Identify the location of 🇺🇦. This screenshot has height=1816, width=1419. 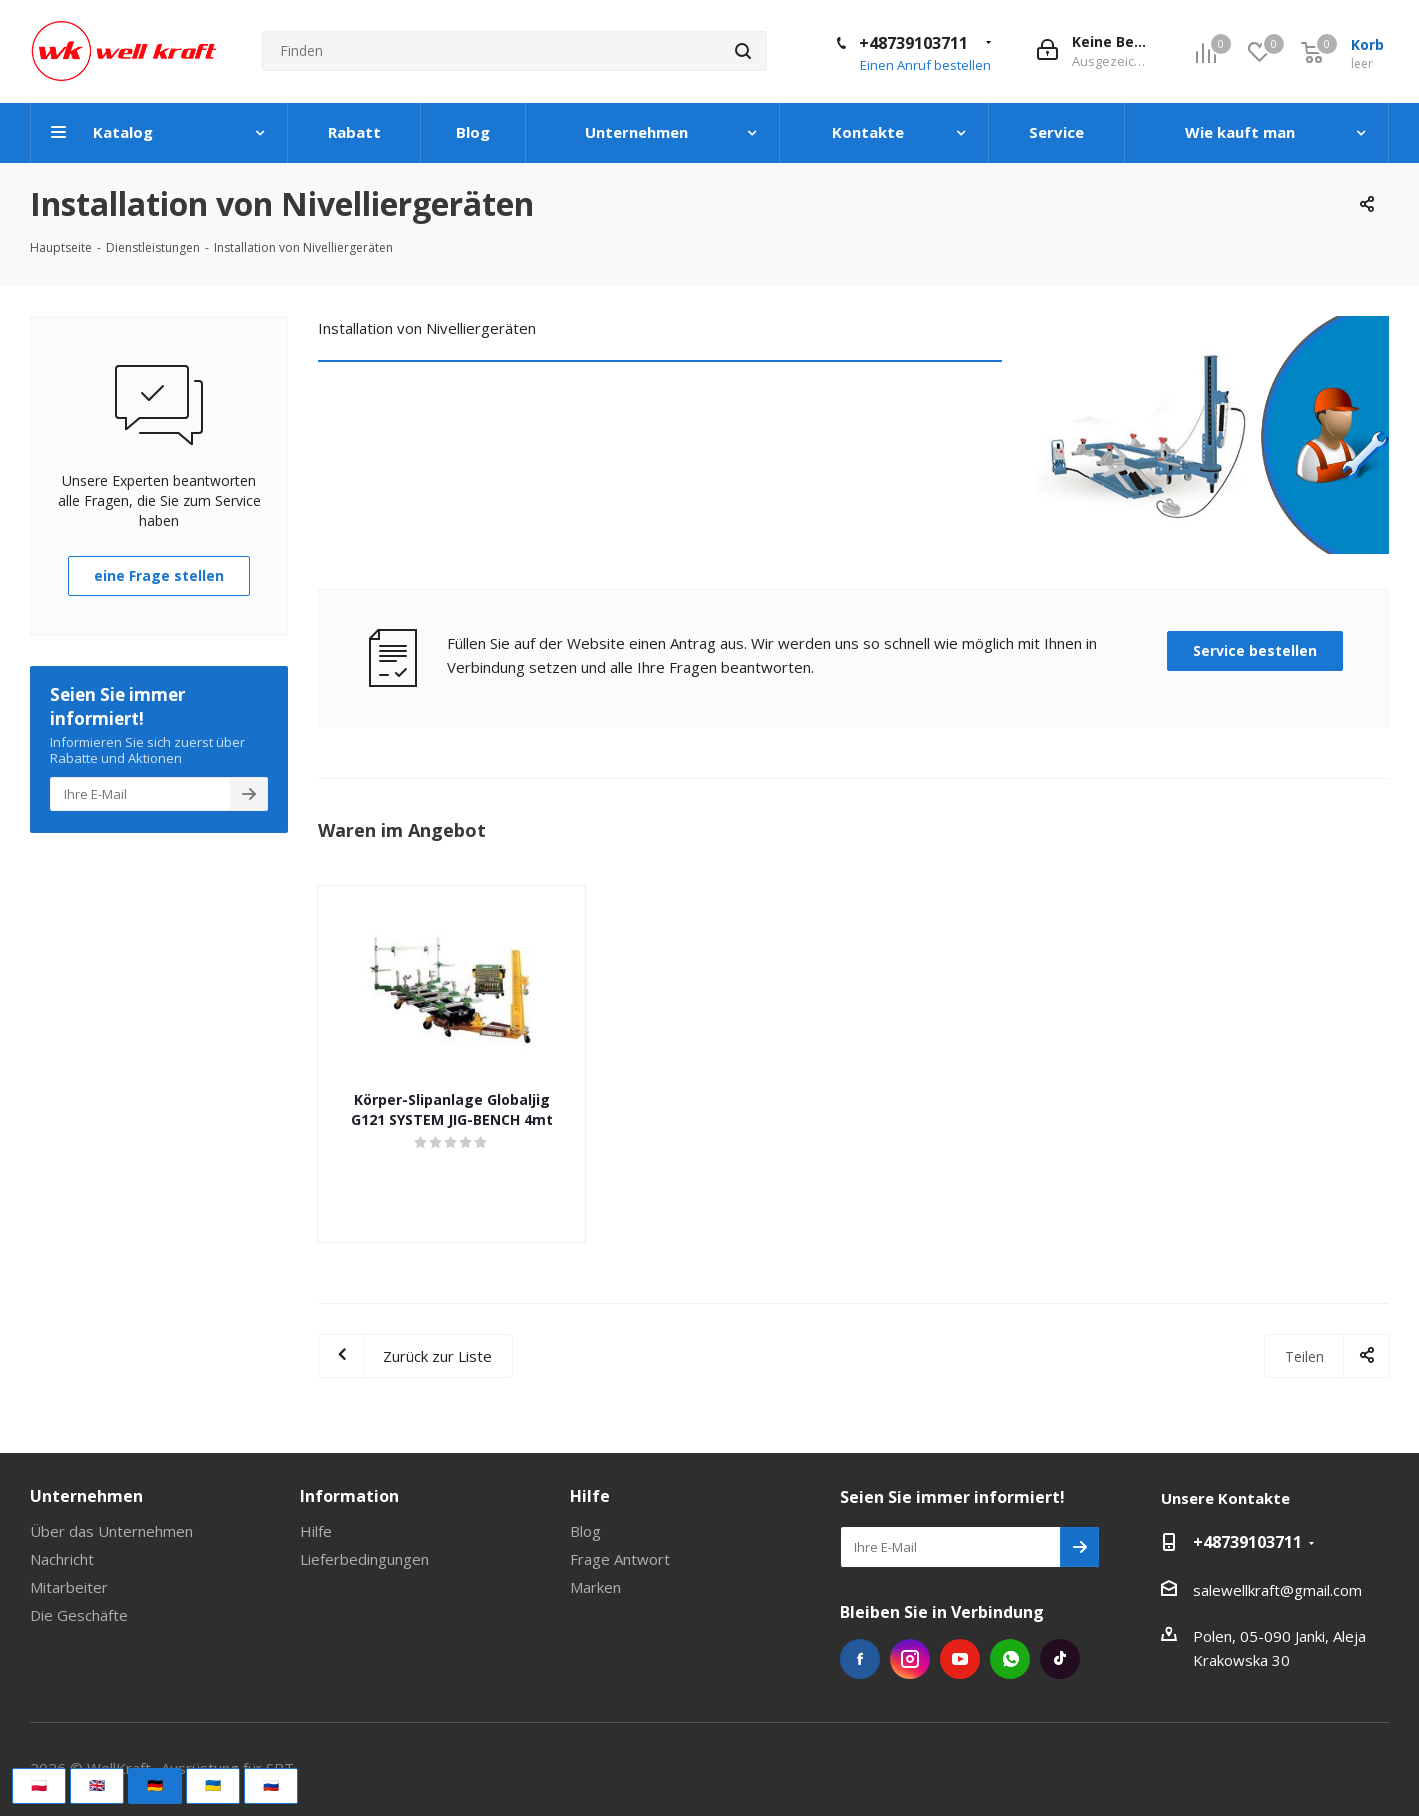
(213, 1785).